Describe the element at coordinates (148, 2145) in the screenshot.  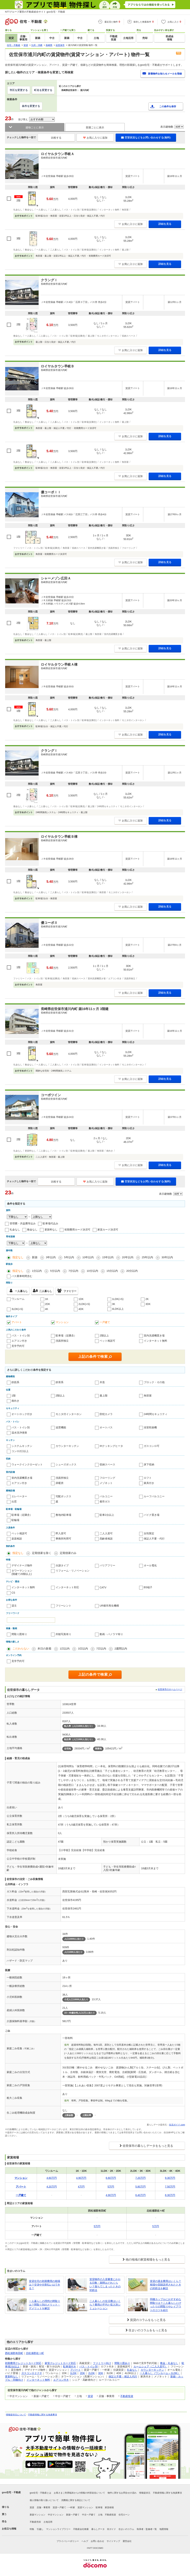
I see `佐世保市の暮らしデータをもっと見る` at that location.